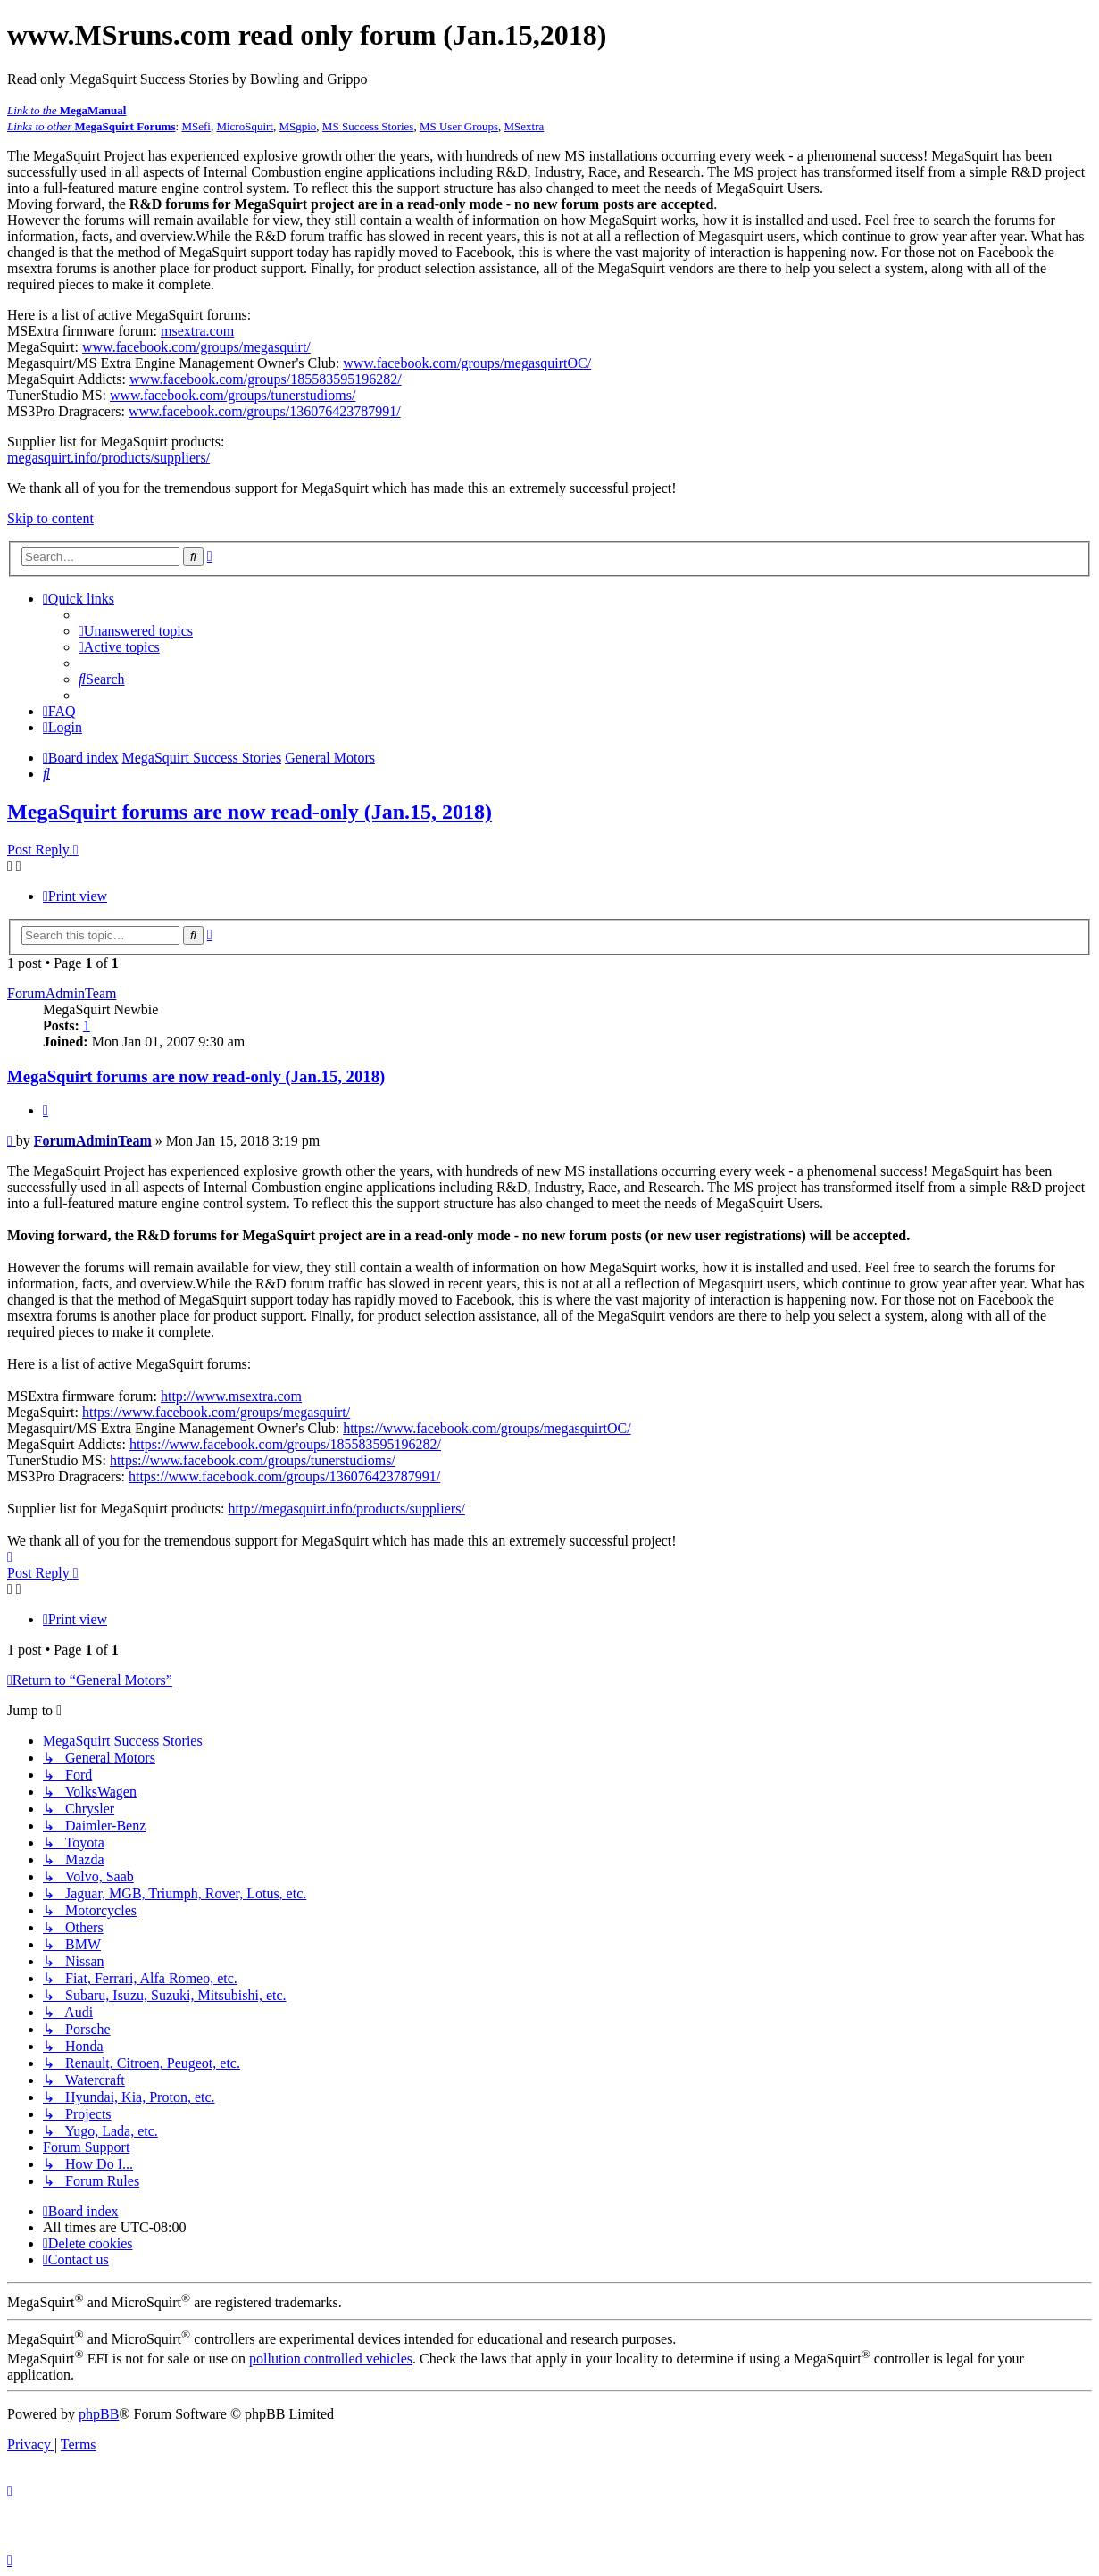 This screenshot has height=2576, width=1099. I want to click on MSefi, so click(196, 126).